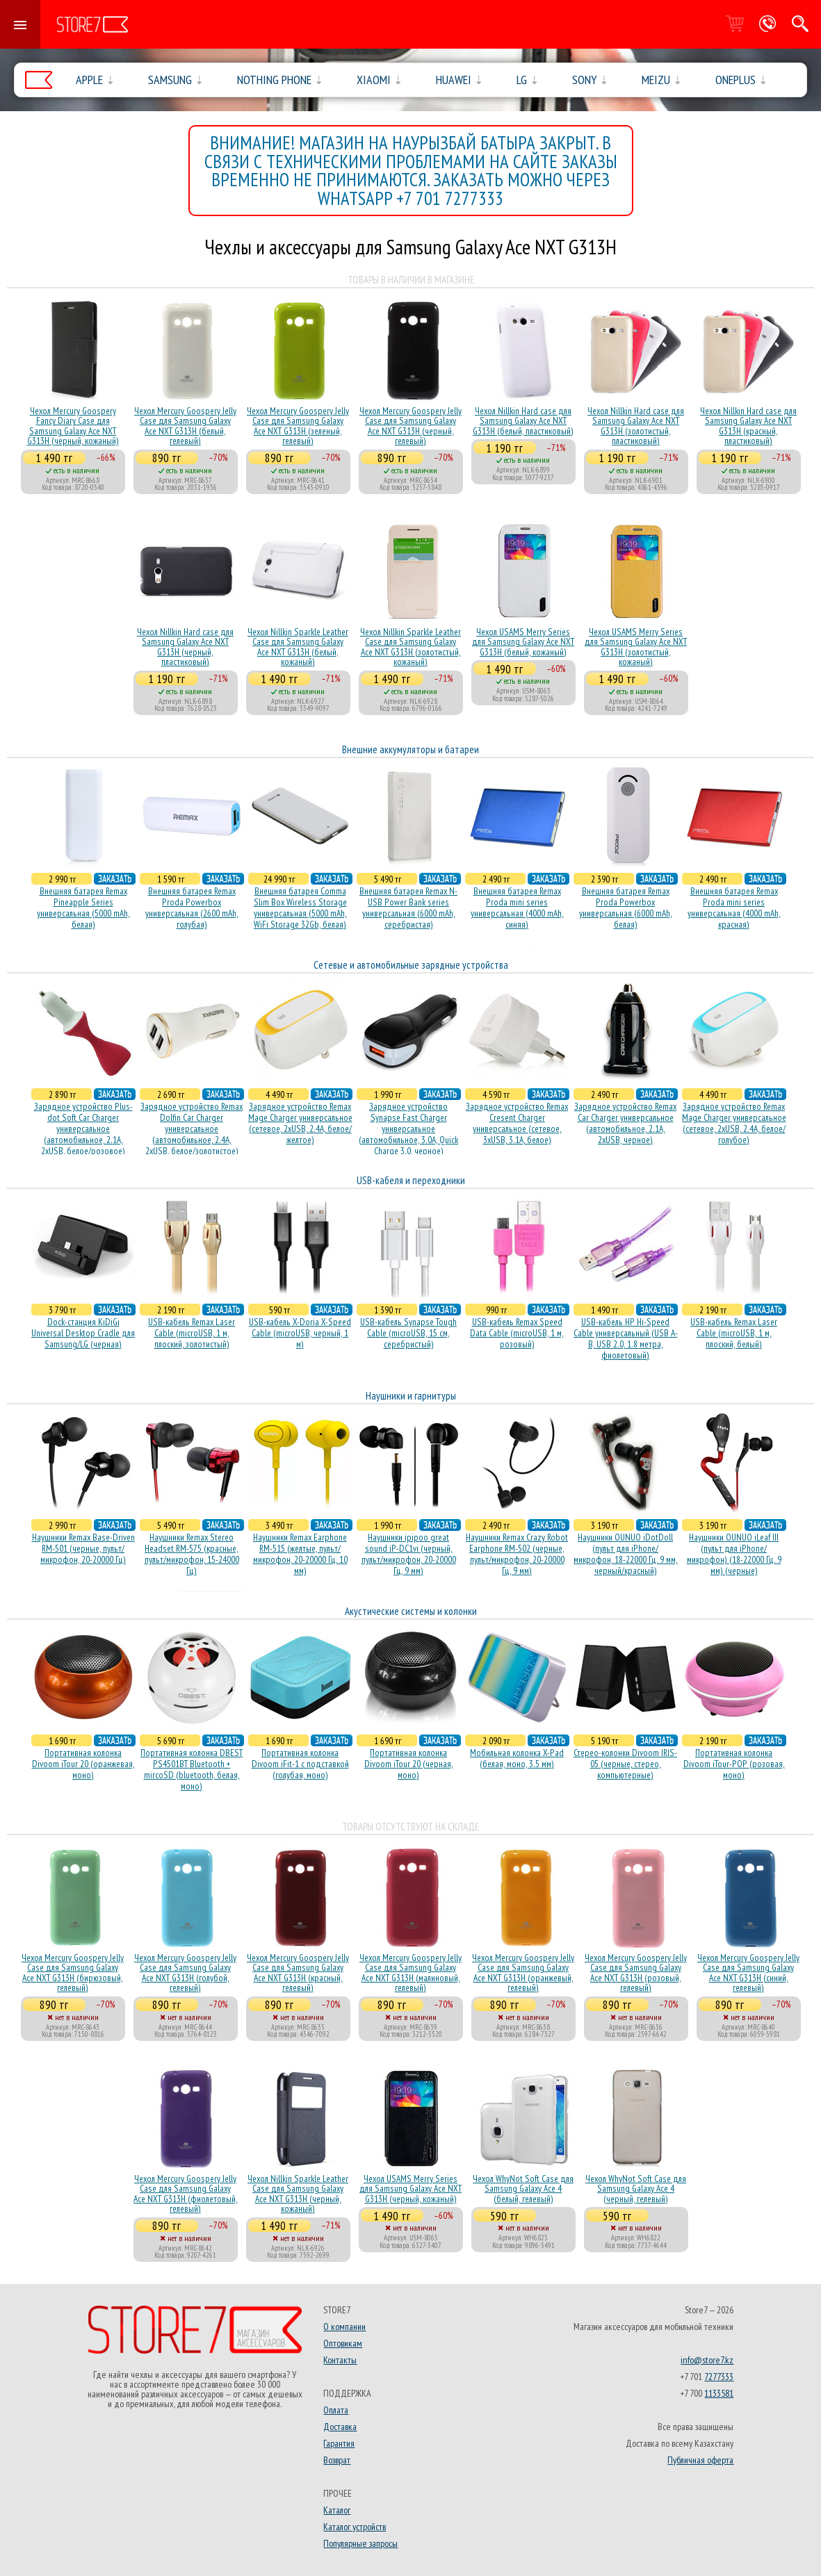  What do you see at coordinates (636, 646) in the screenshot?
I see `Чехол USAMS Merry Series для Samsung Galaxy Ace NXT G313H (золотистый, кожаный)` at bounding box center [636, 646].